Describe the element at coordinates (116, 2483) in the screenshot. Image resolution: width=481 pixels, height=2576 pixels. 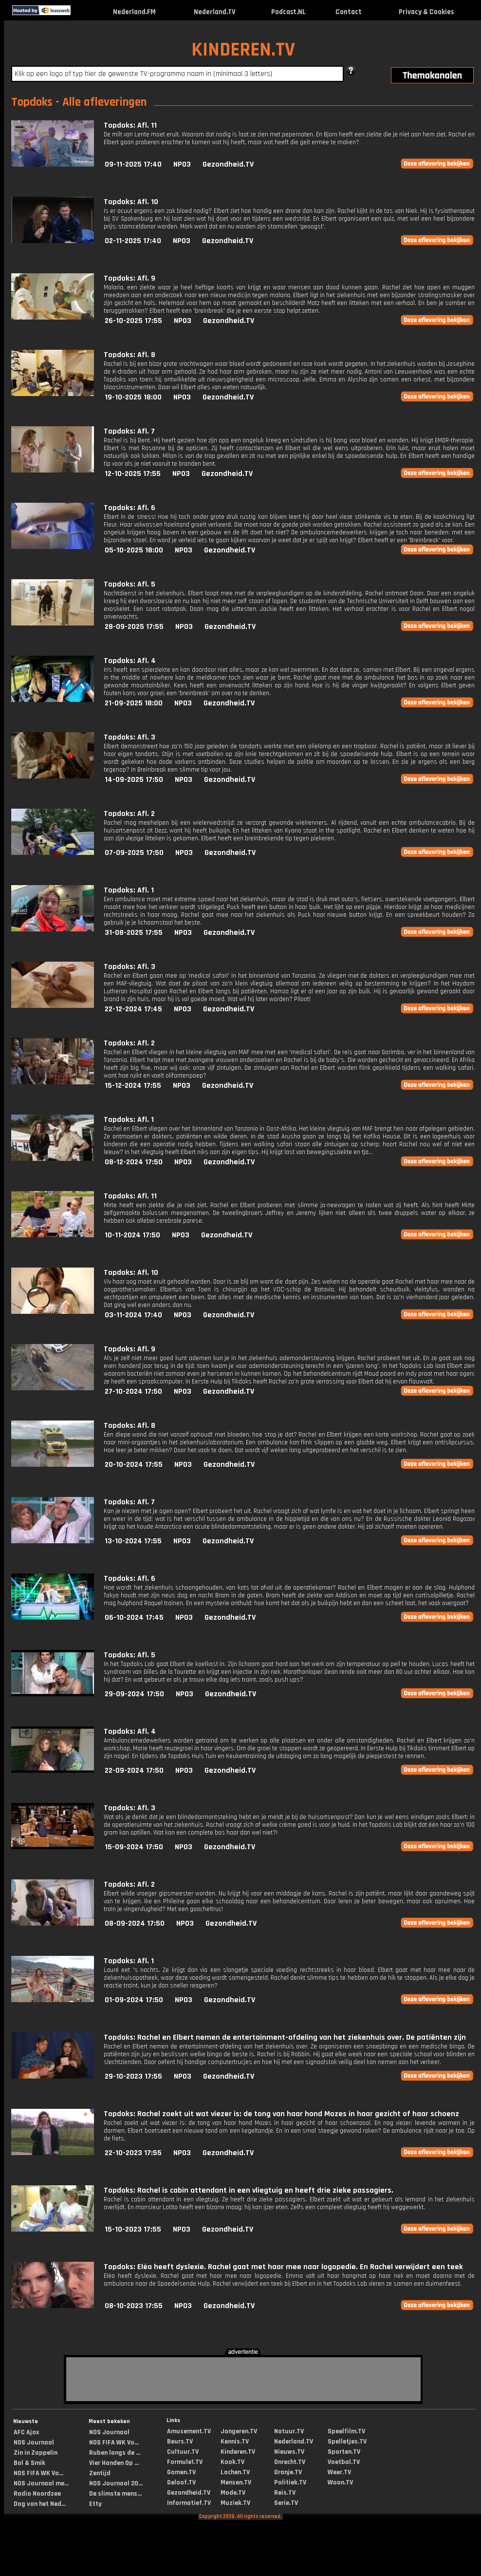
I see `NOS Journaal 20...` at that location.